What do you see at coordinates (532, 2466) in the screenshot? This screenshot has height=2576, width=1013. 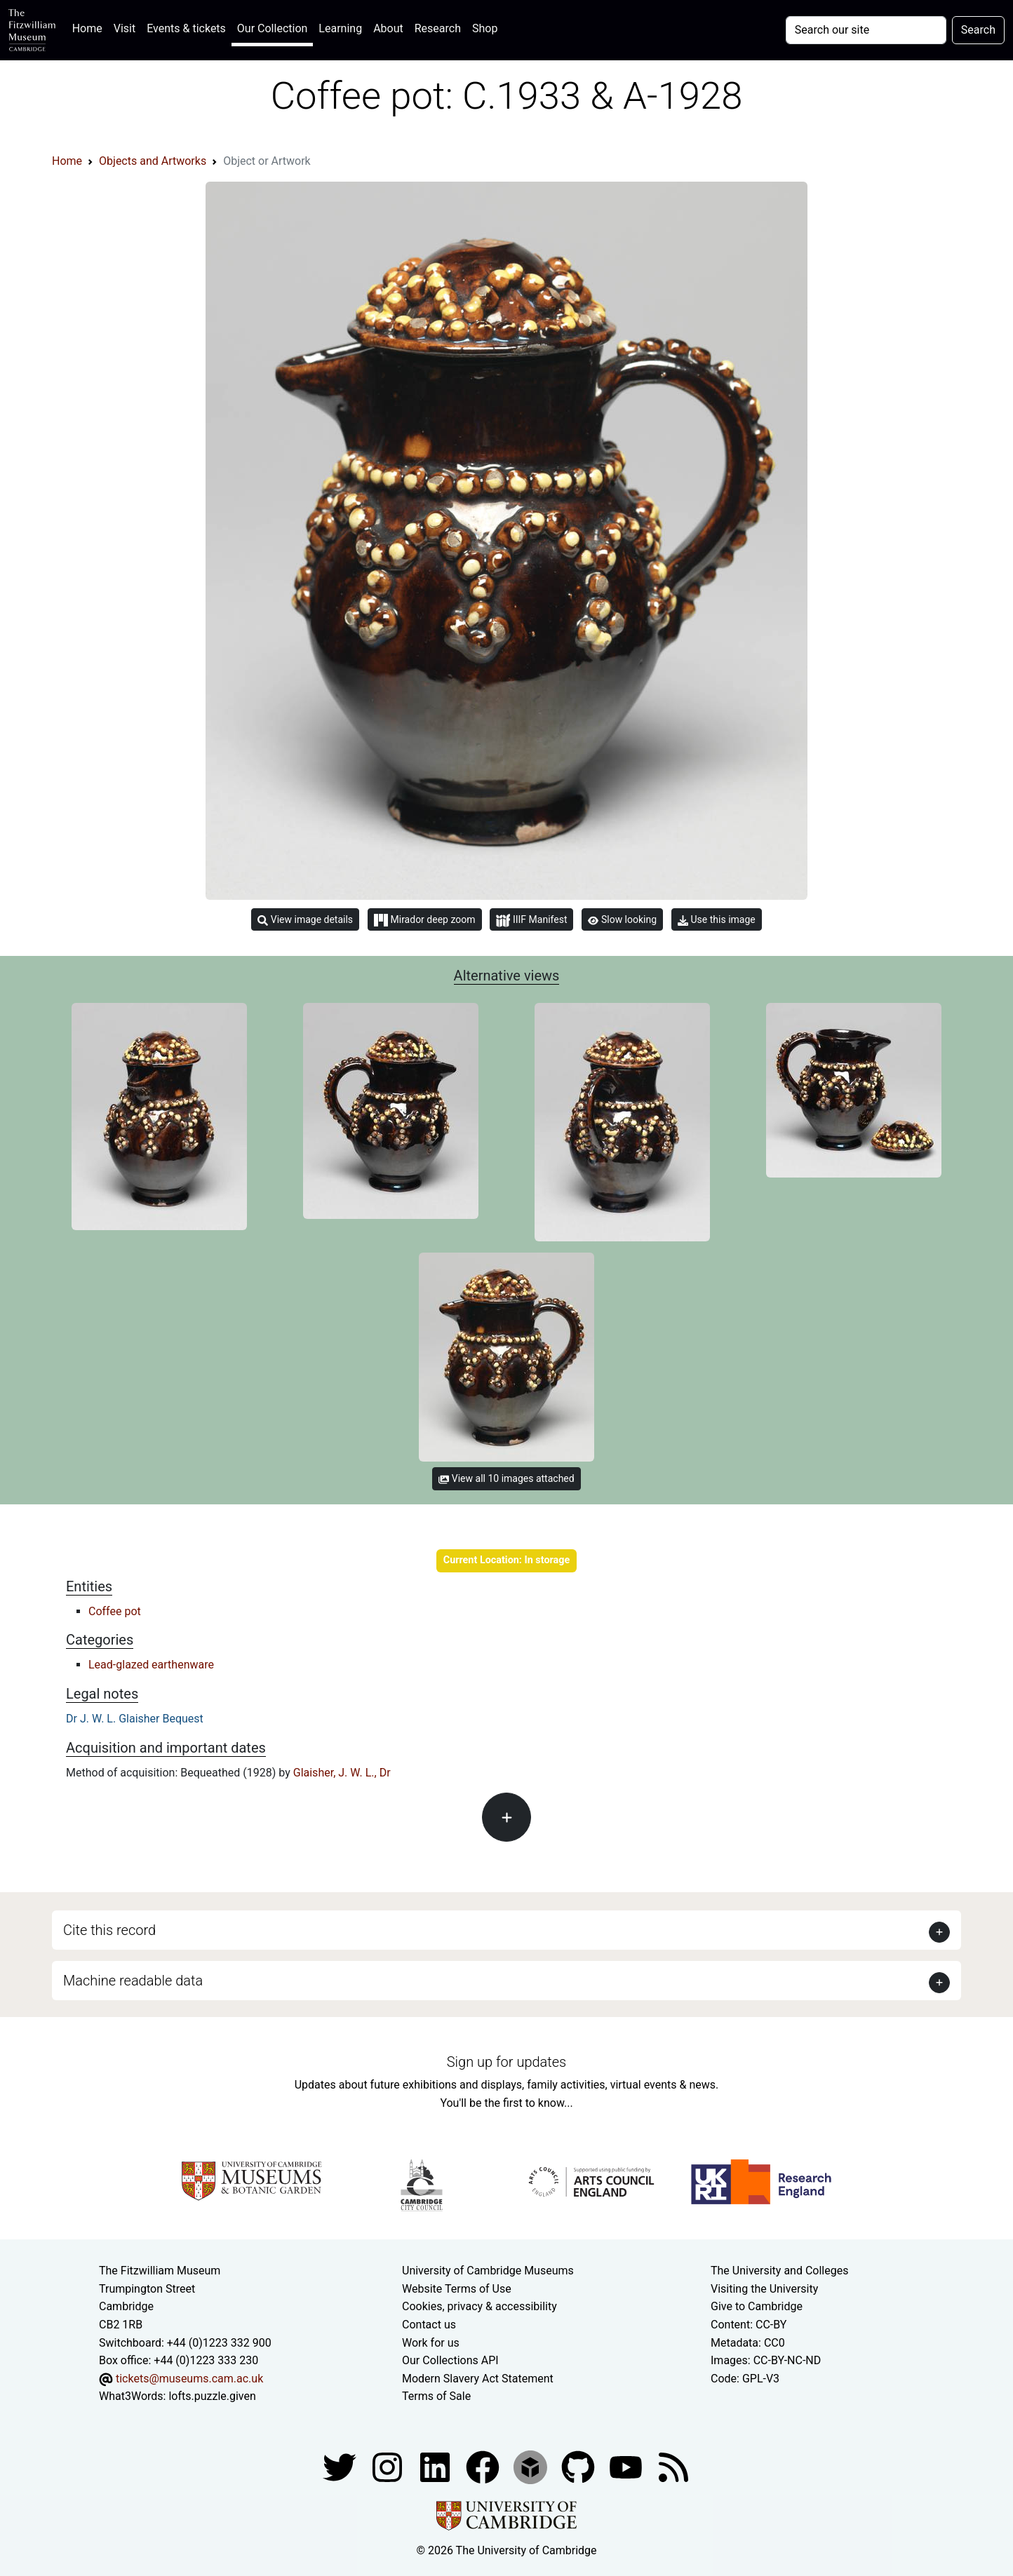 I see `[Fitzwilliam Museum sketchfab account]` at bounding box center [532, 2466].